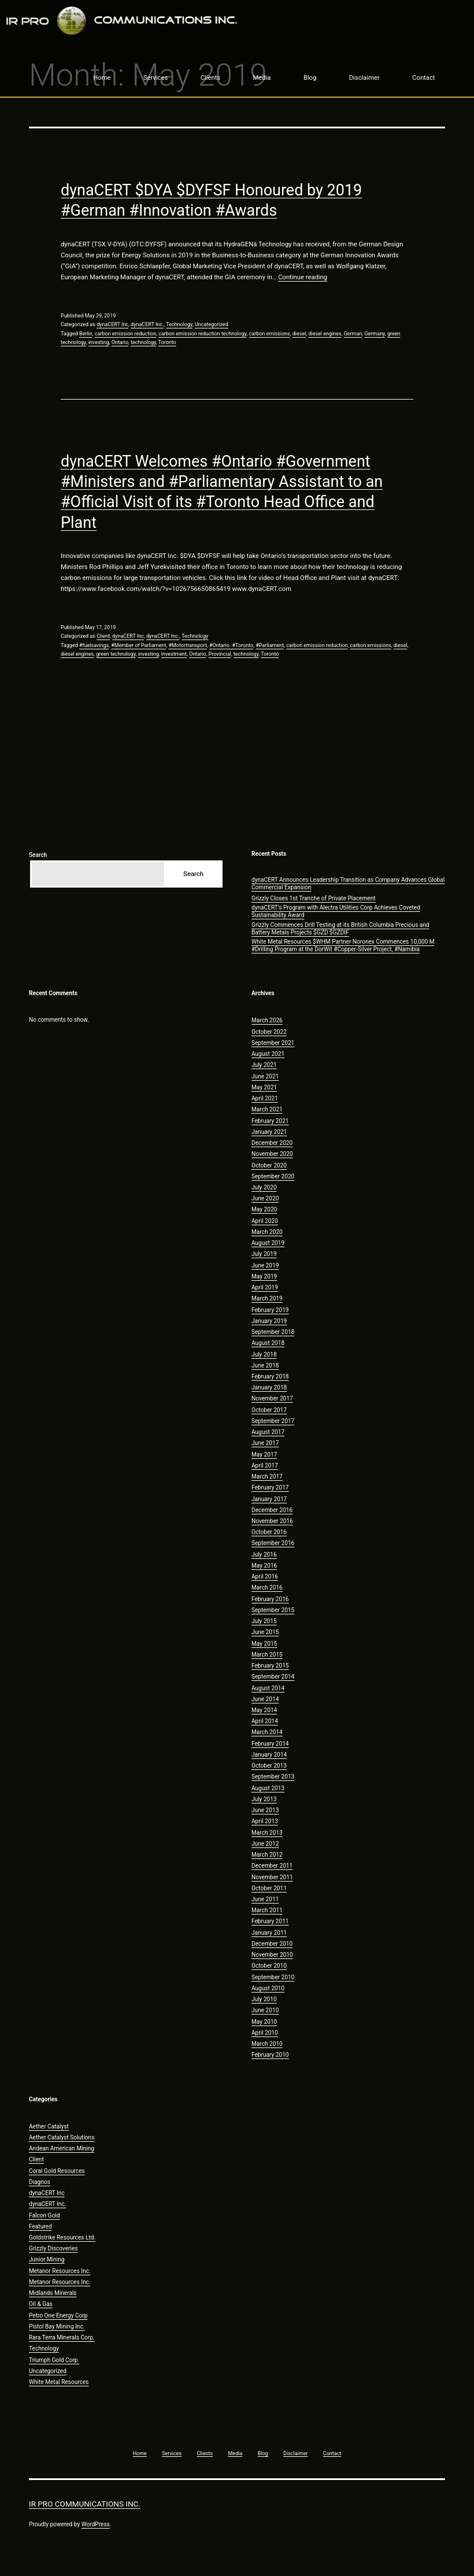 This screenshot has height=2576, width=474. What do you see at coordinates (264, 1554) in the screenshot?
I see `July 2016` at bounding box center [264, 1554].